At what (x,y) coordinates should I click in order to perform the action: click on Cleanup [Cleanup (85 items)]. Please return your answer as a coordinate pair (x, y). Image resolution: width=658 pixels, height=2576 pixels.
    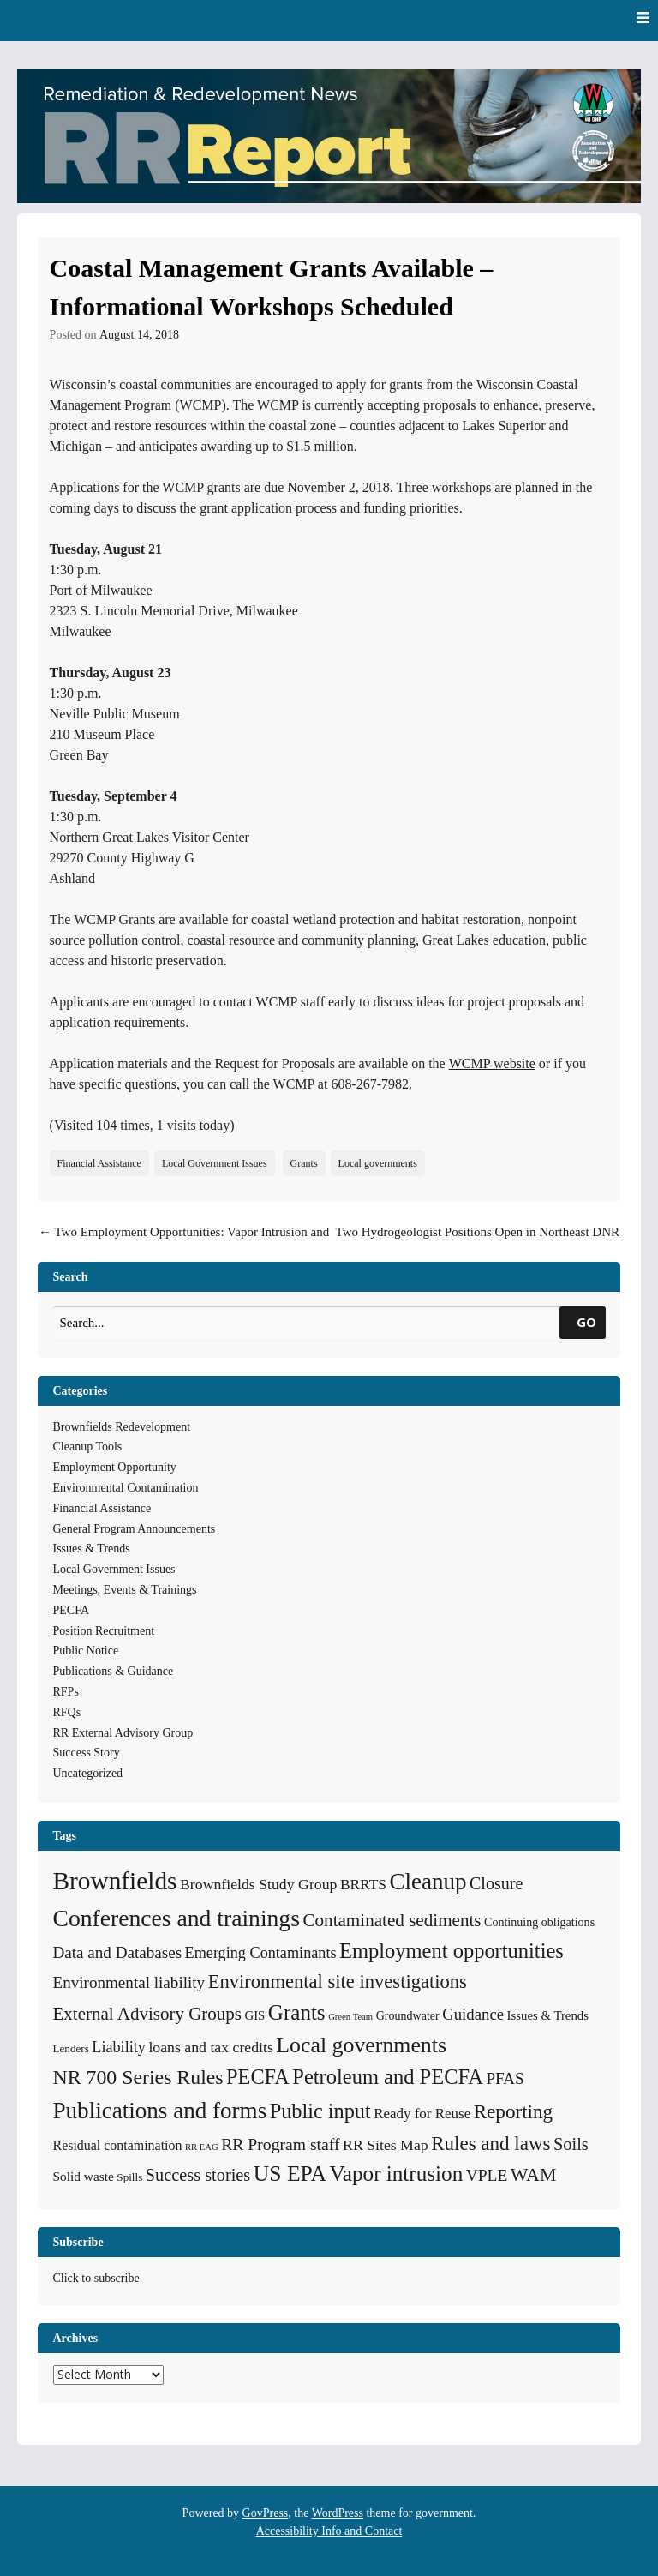
    Looking at the image, I should click on (428, 1881).